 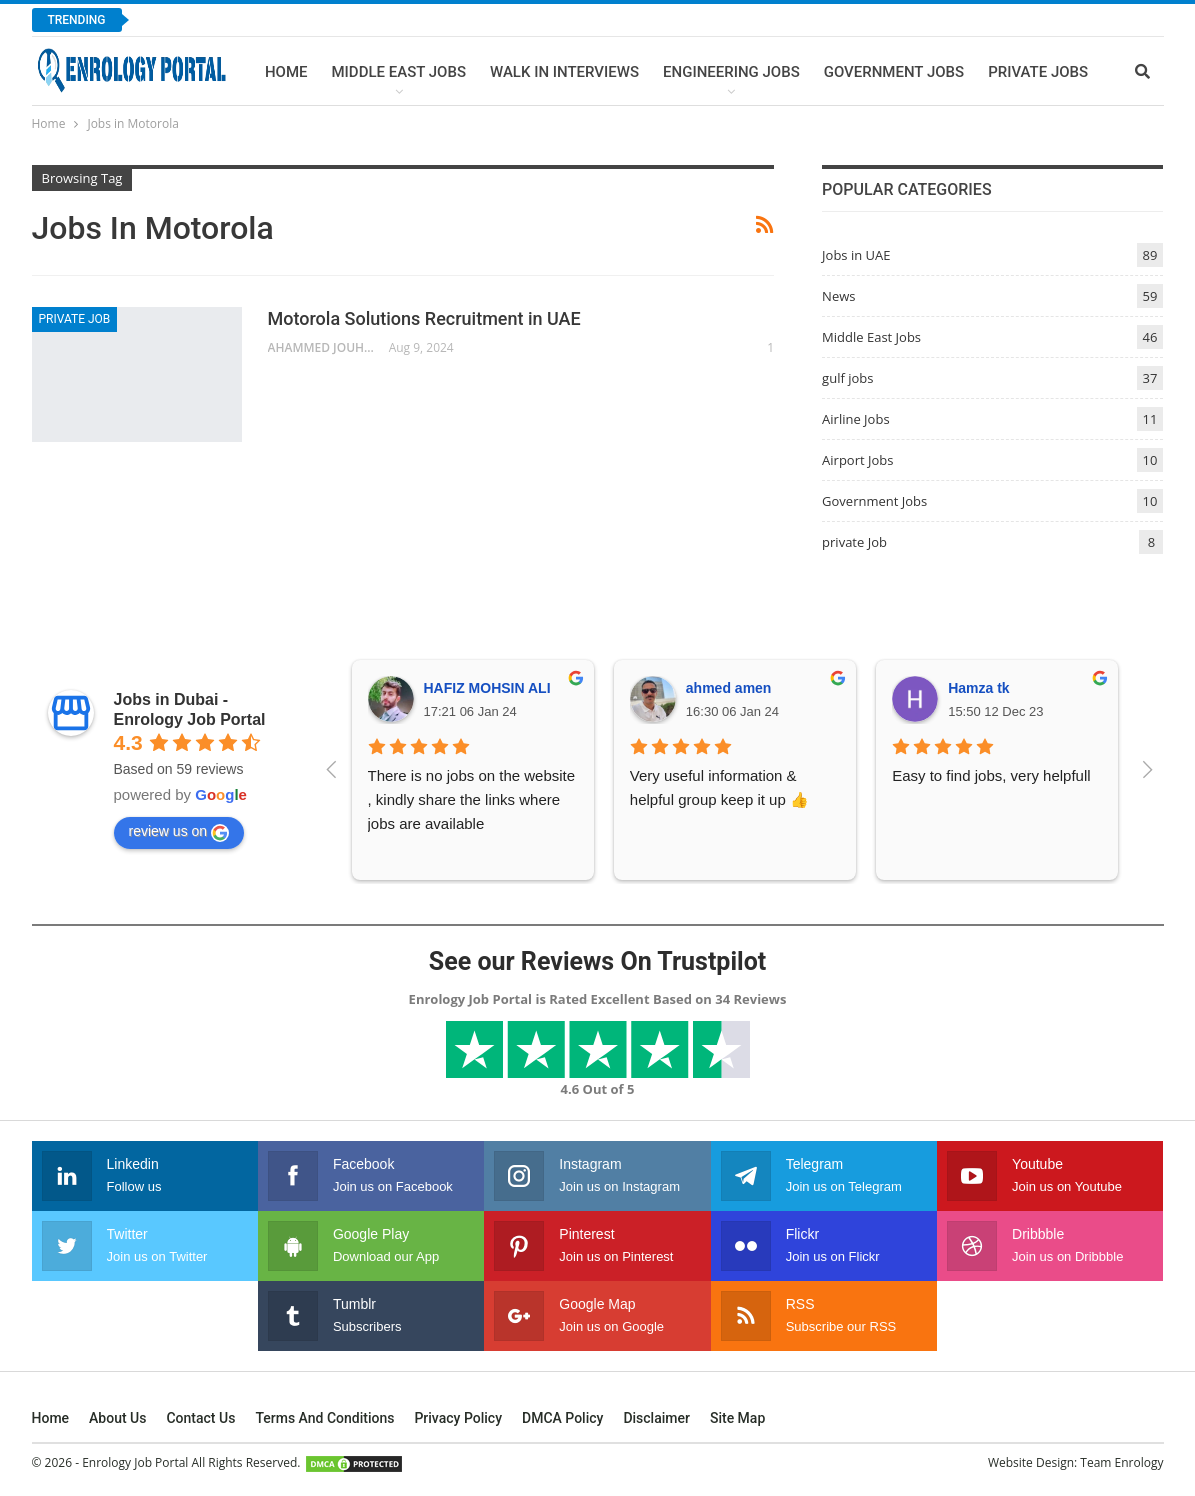 I want to click on Middle East Jobs, so click(x=398, y=72).